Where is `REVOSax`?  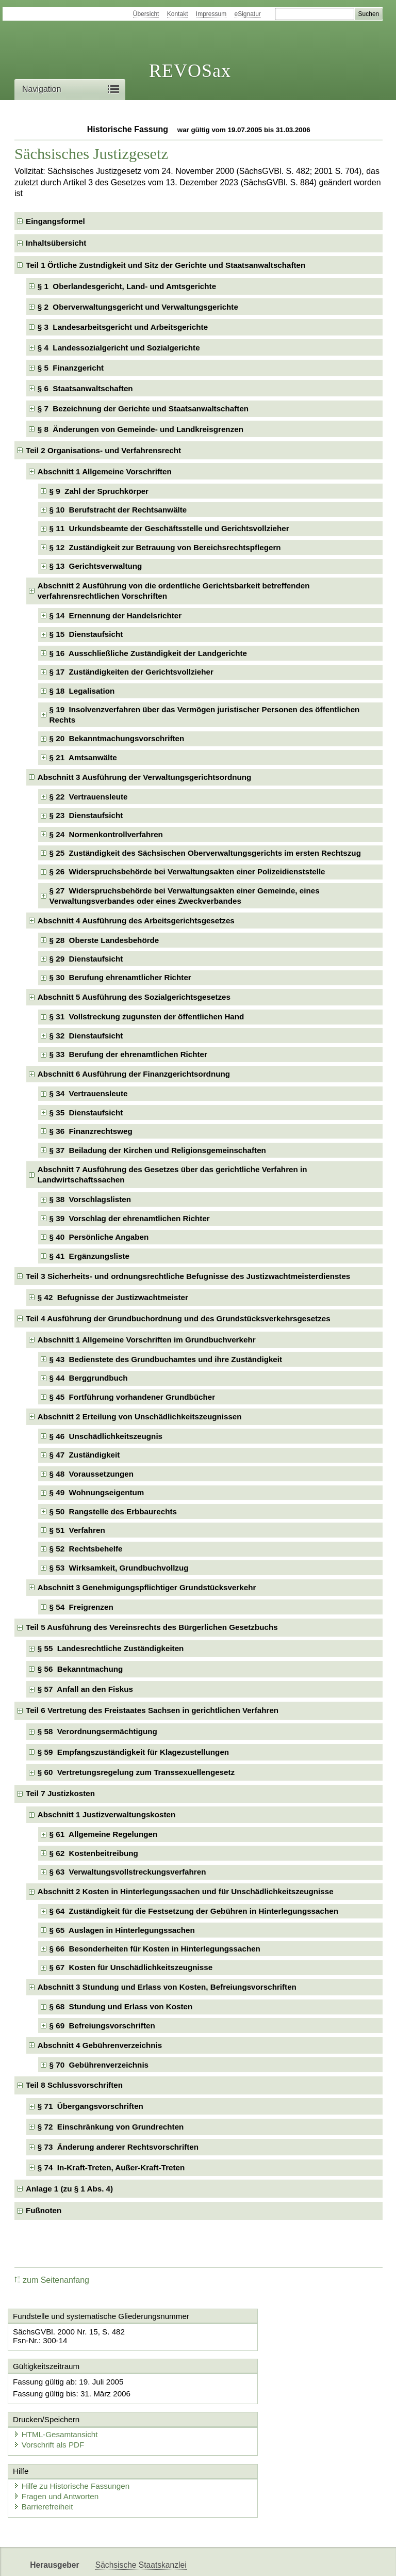 REVOSax is located at coordinates (190, 70).